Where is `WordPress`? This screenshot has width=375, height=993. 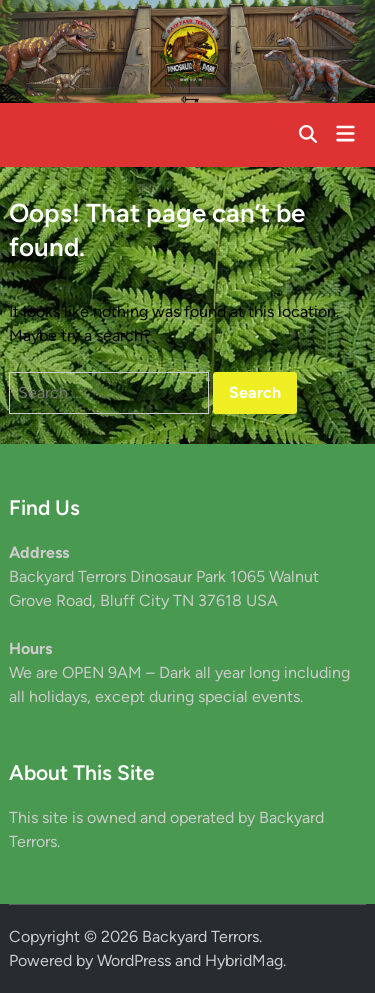 WordPress is located at coordinates (134, 960).